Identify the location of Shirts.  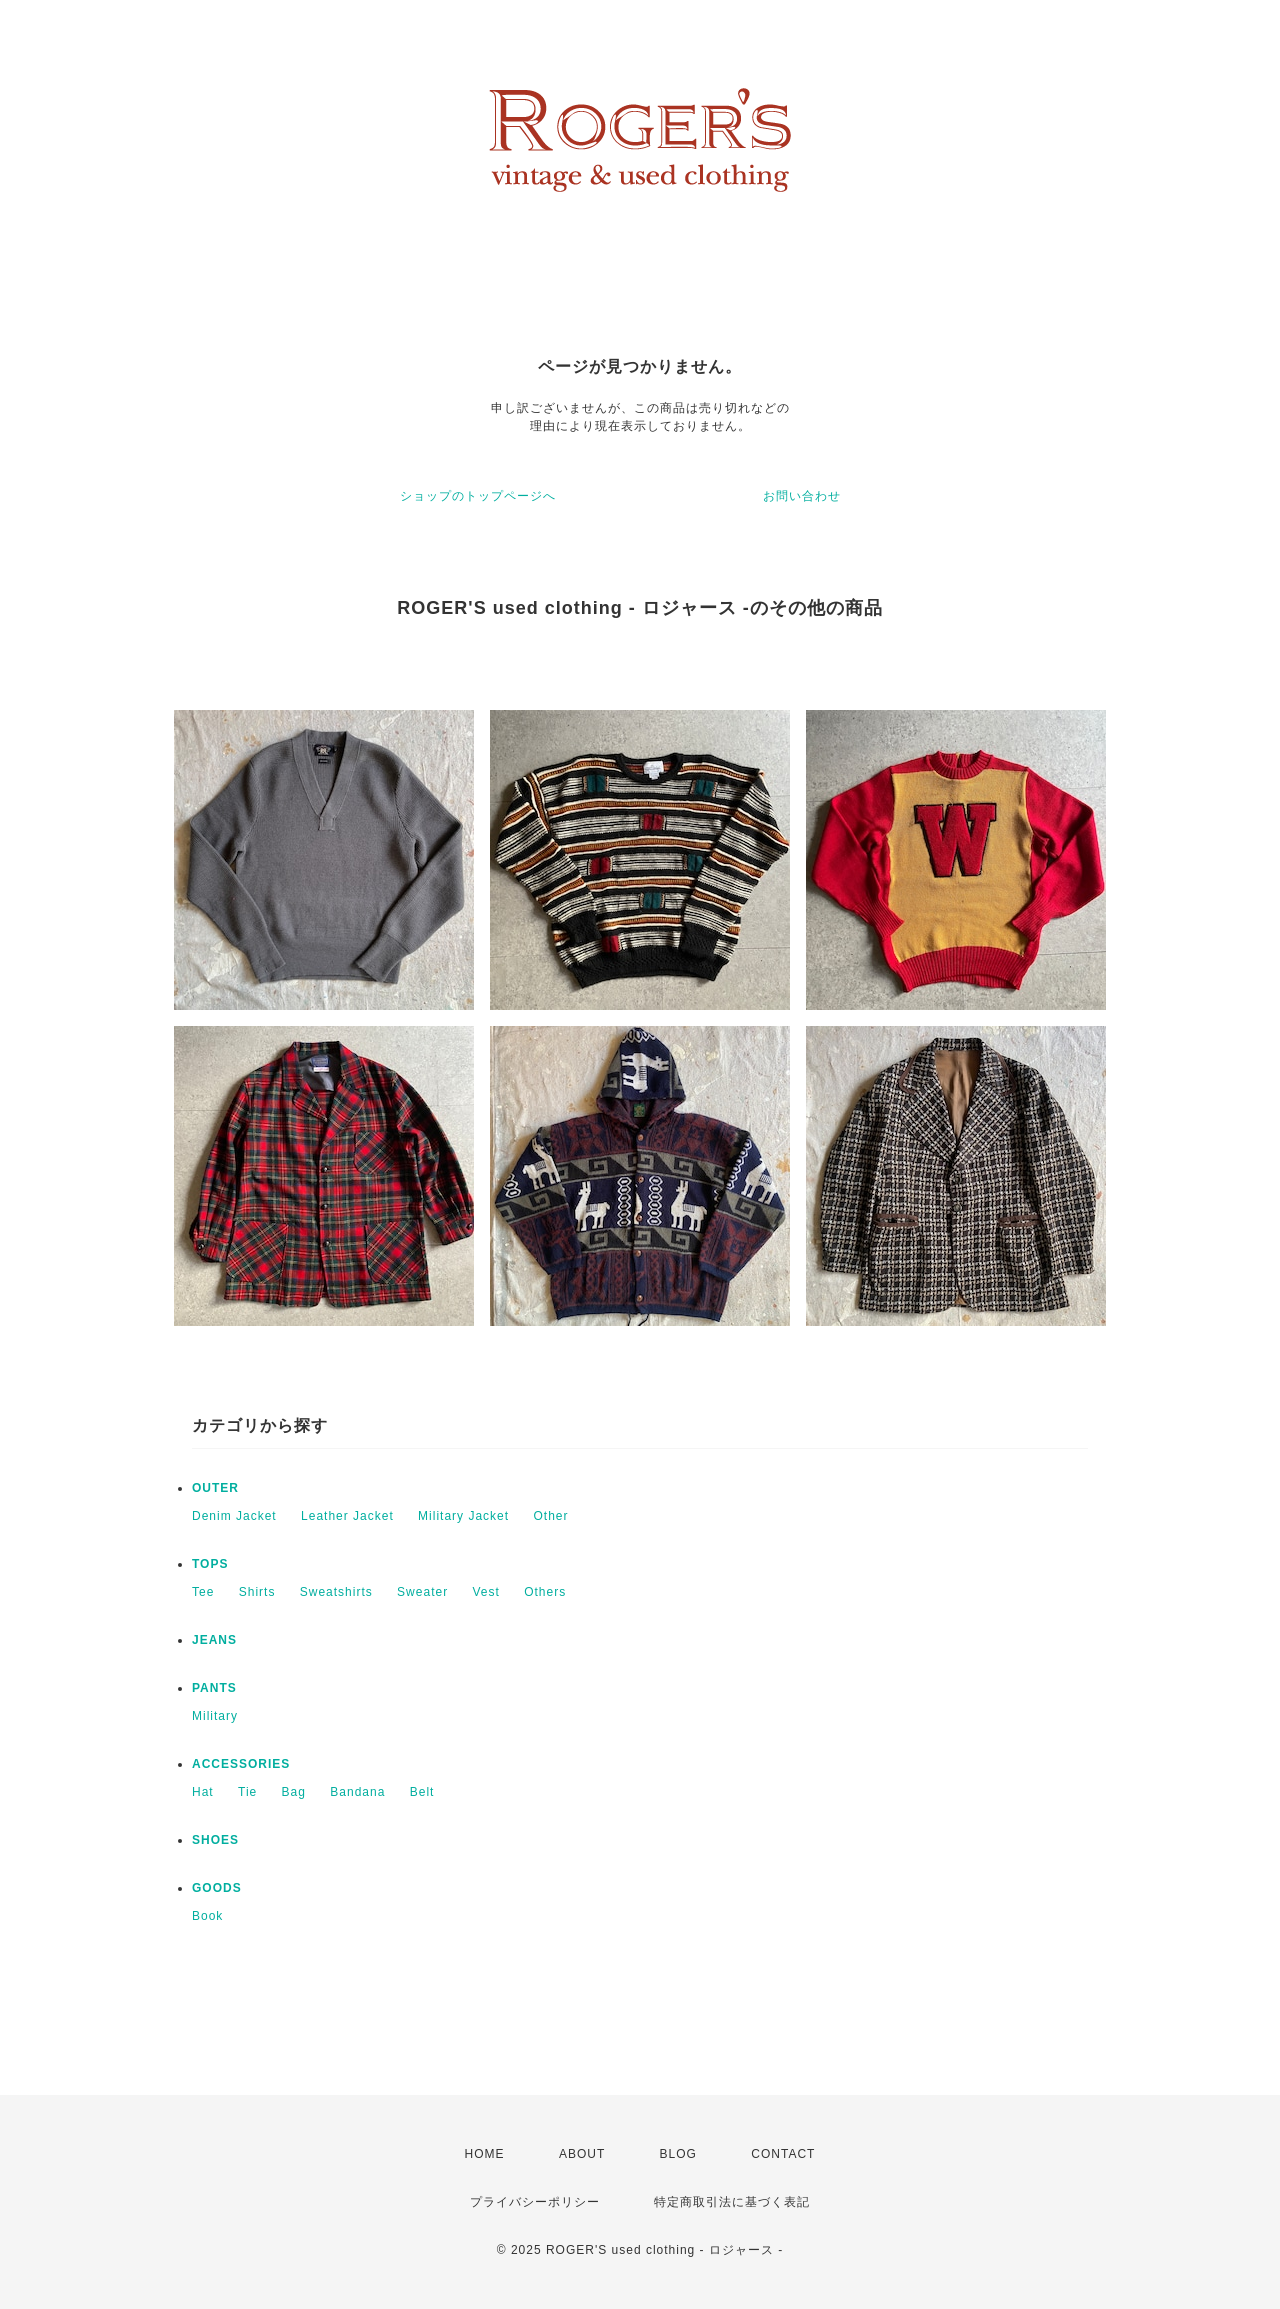
(257, 1592).